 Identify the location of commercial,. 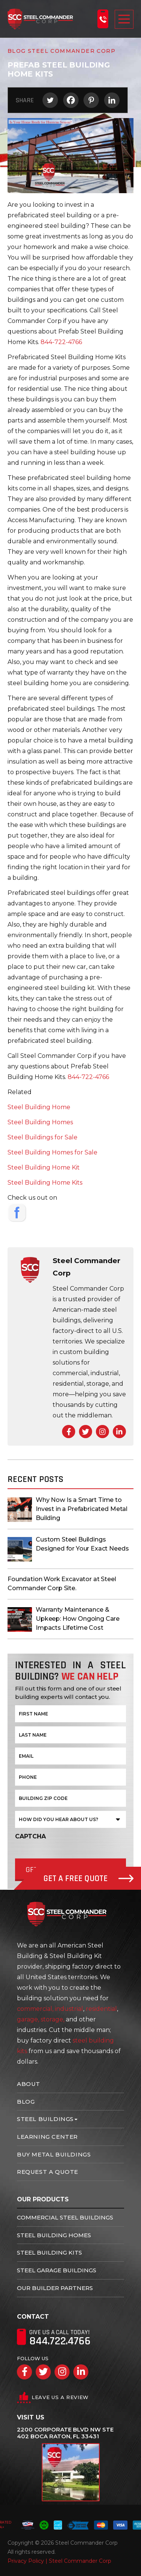
(35, 2008).